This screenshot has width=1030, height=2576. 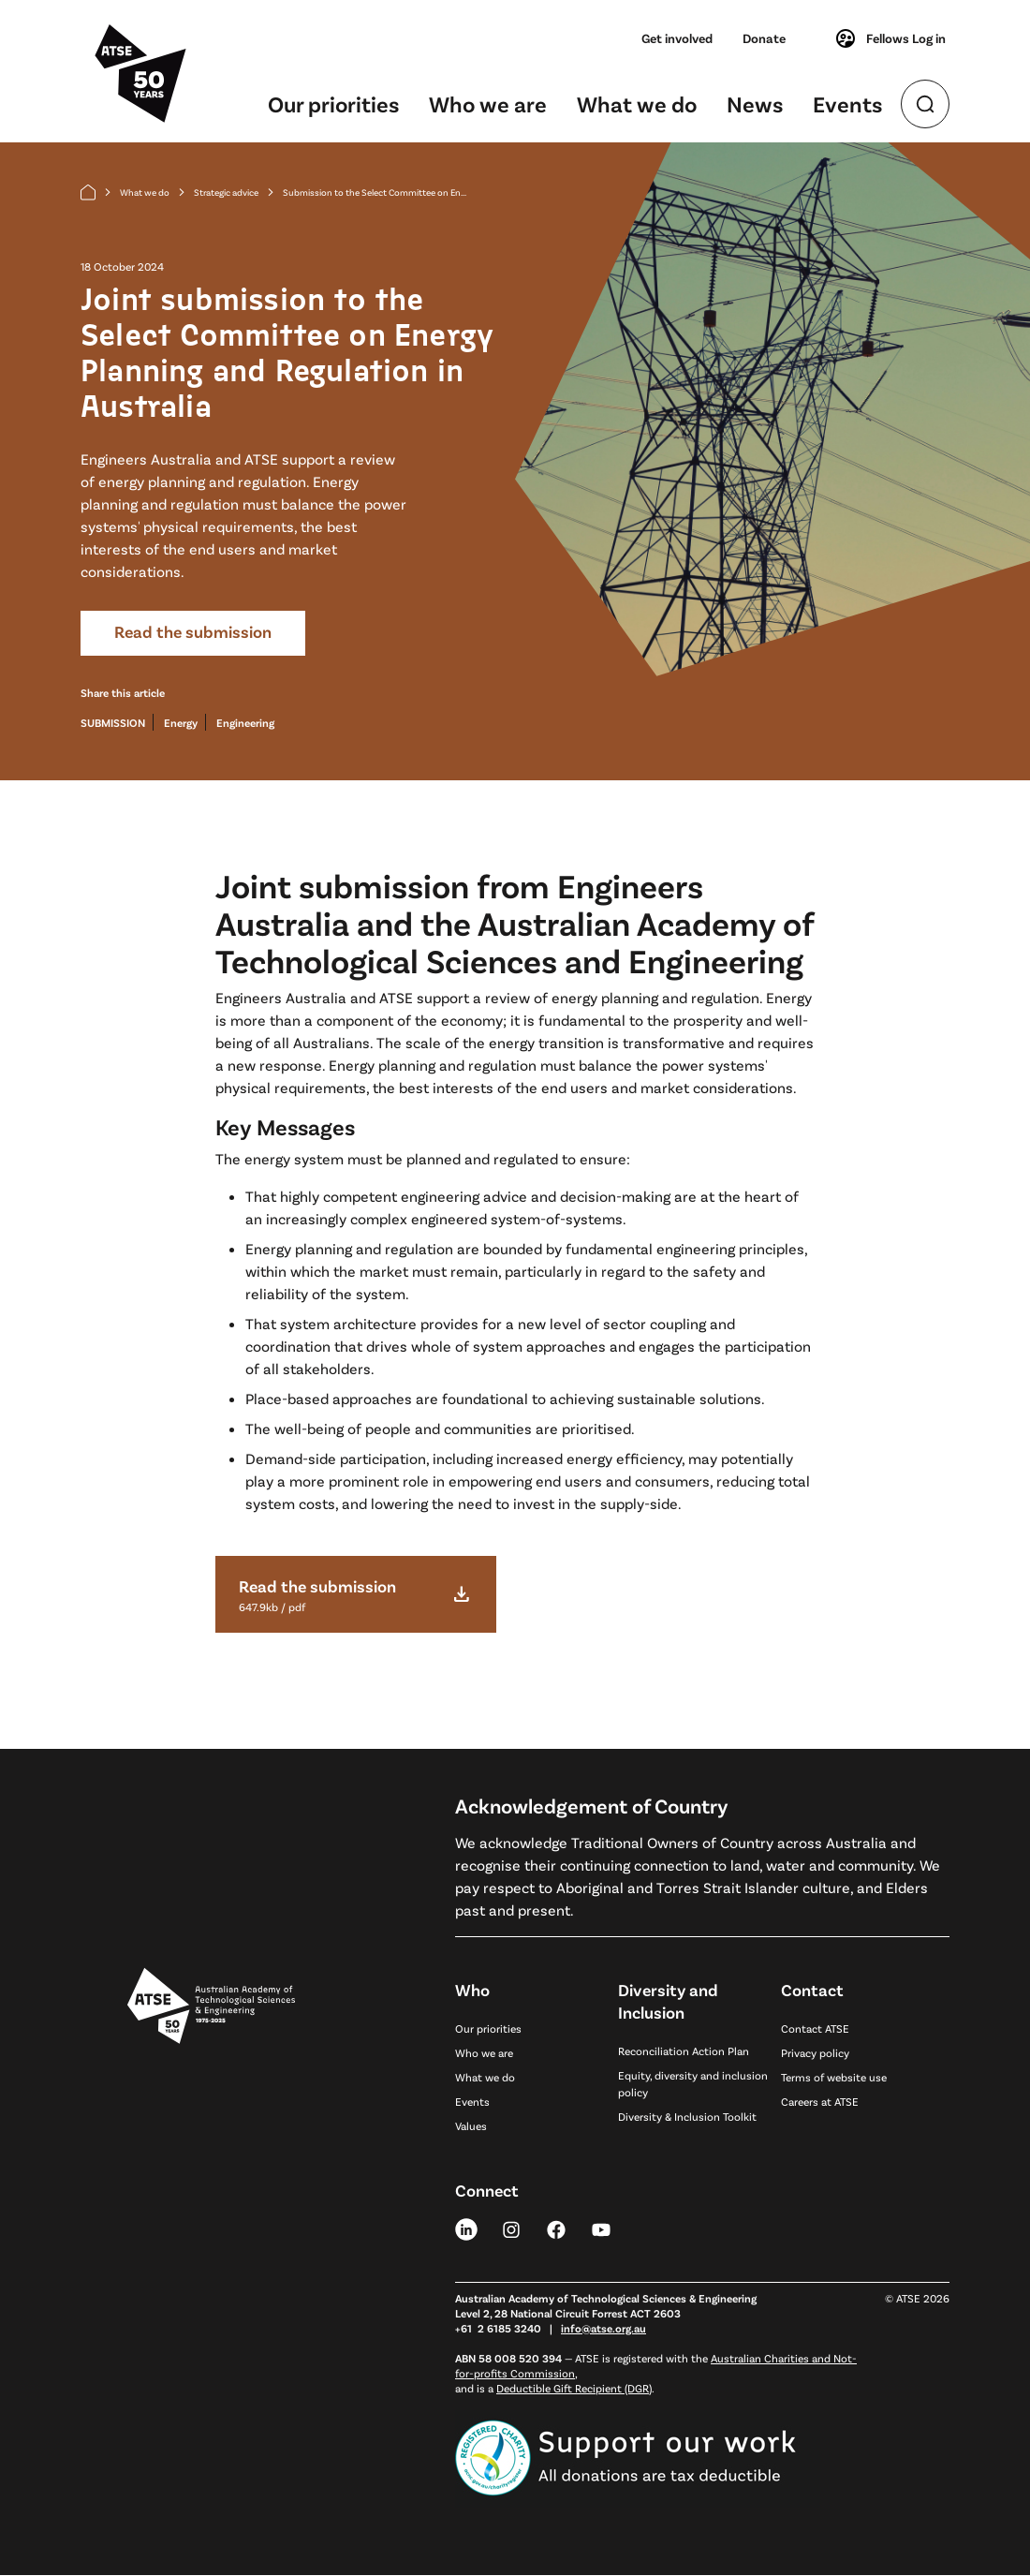 What do you see at coordinates (815, 2052) in the screenshot?
I see `Privacy policy` at bounding box center [815, 2052].